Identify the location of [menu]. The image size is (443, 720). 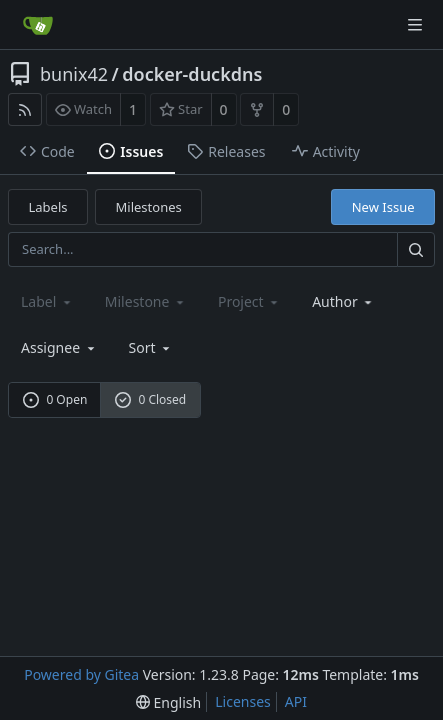
(151, 347).